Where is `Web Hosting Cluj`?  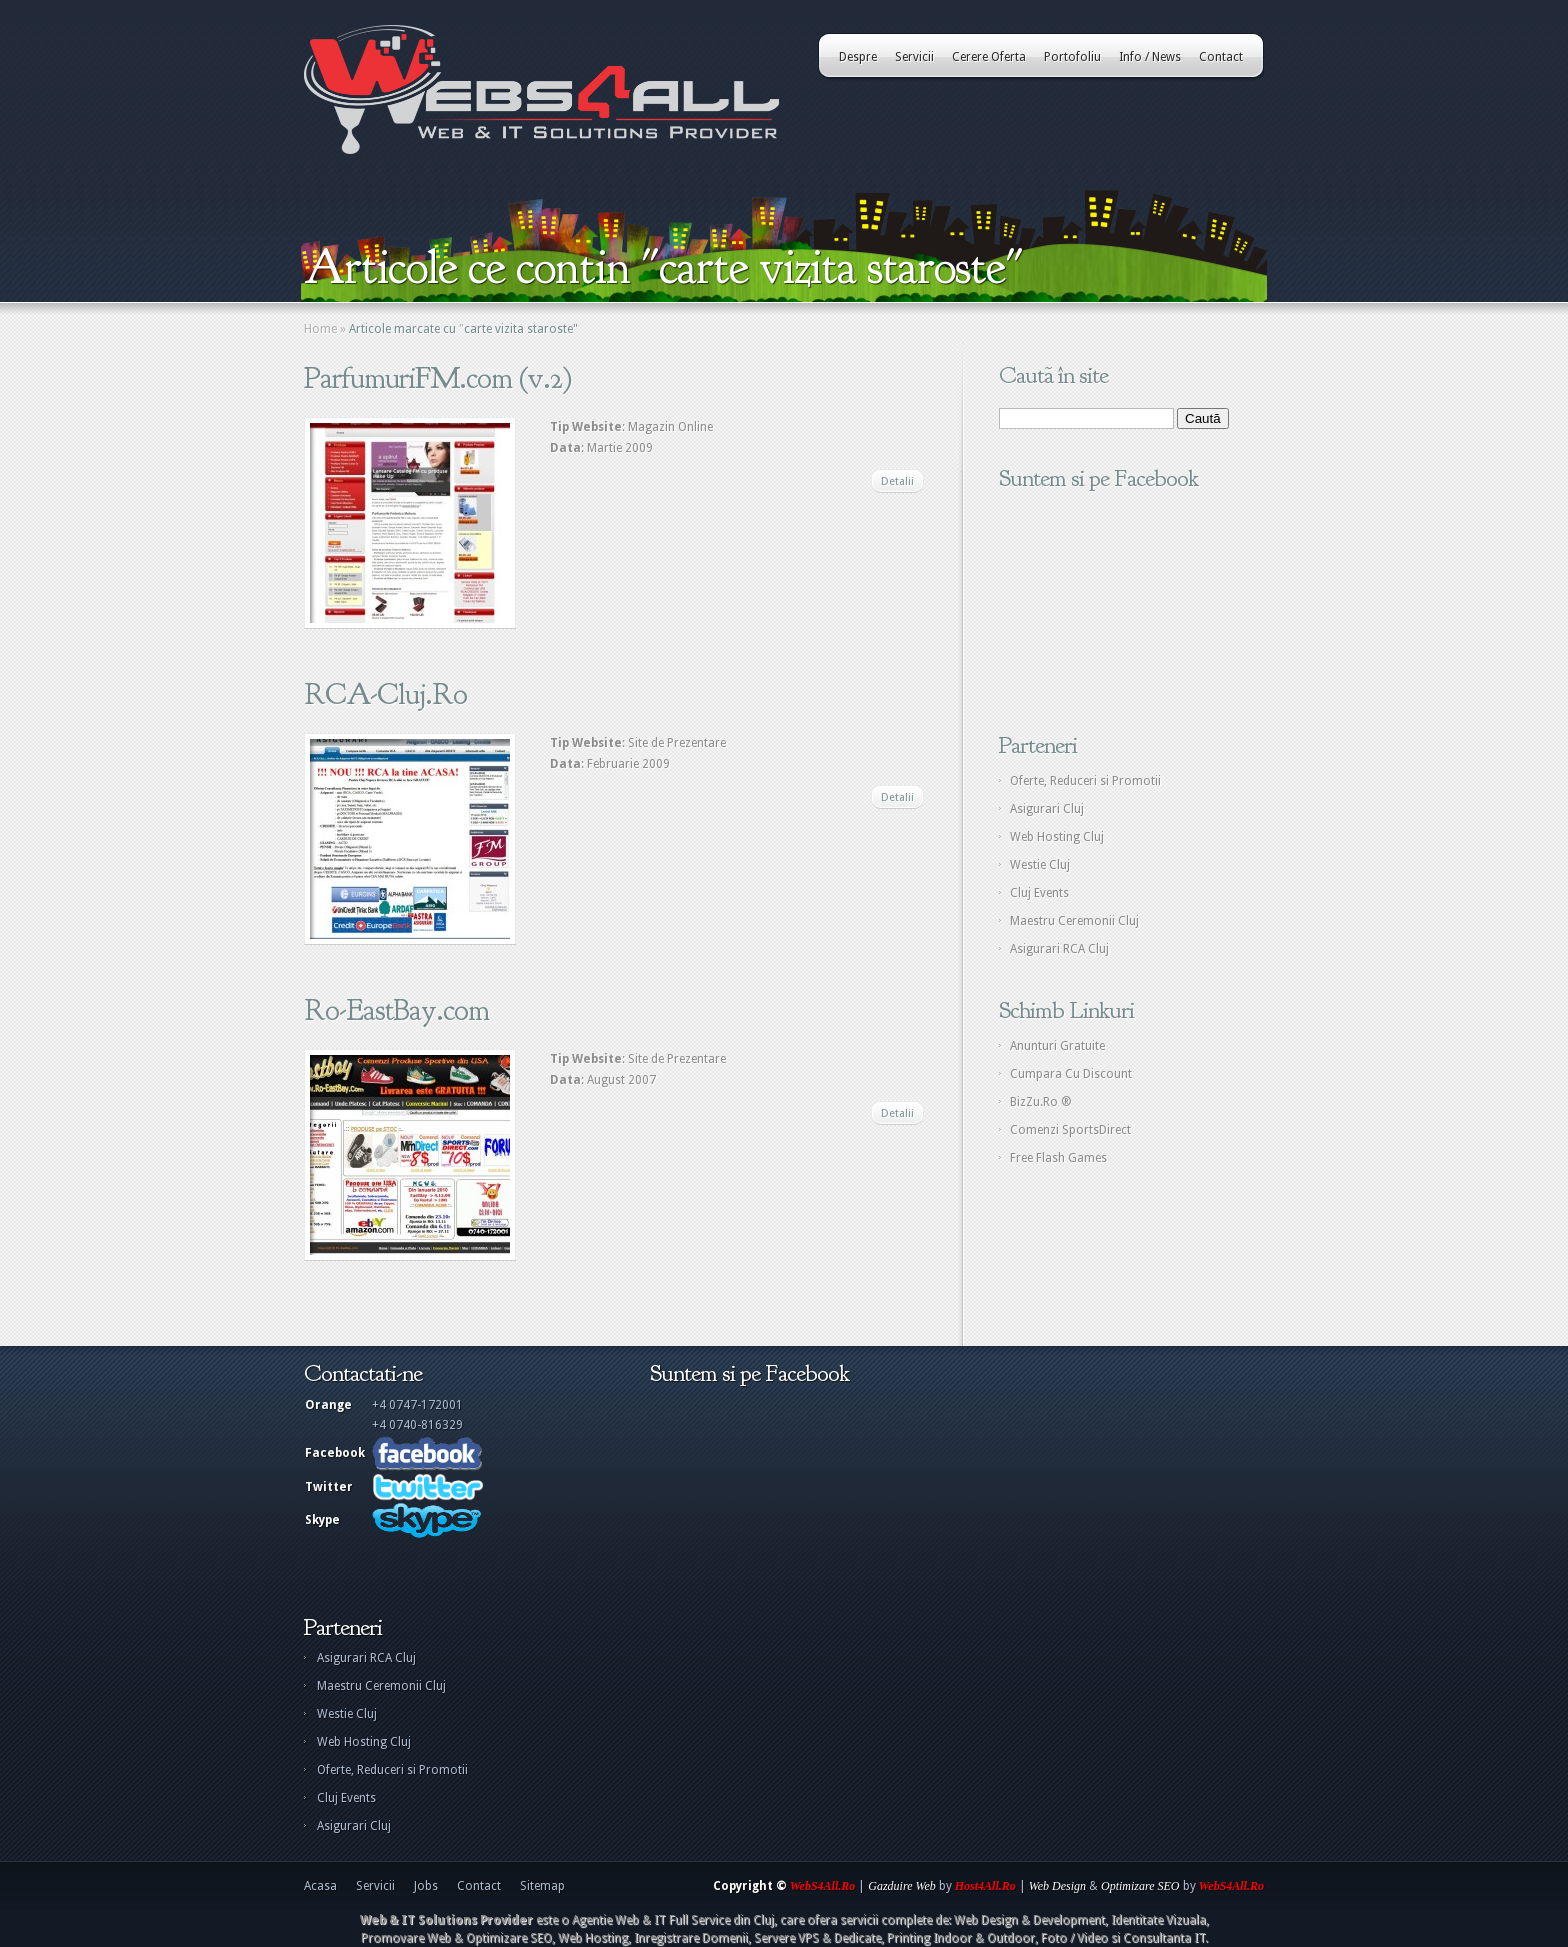
Web Hosting Cluj is located at coordinates (1057, 837).